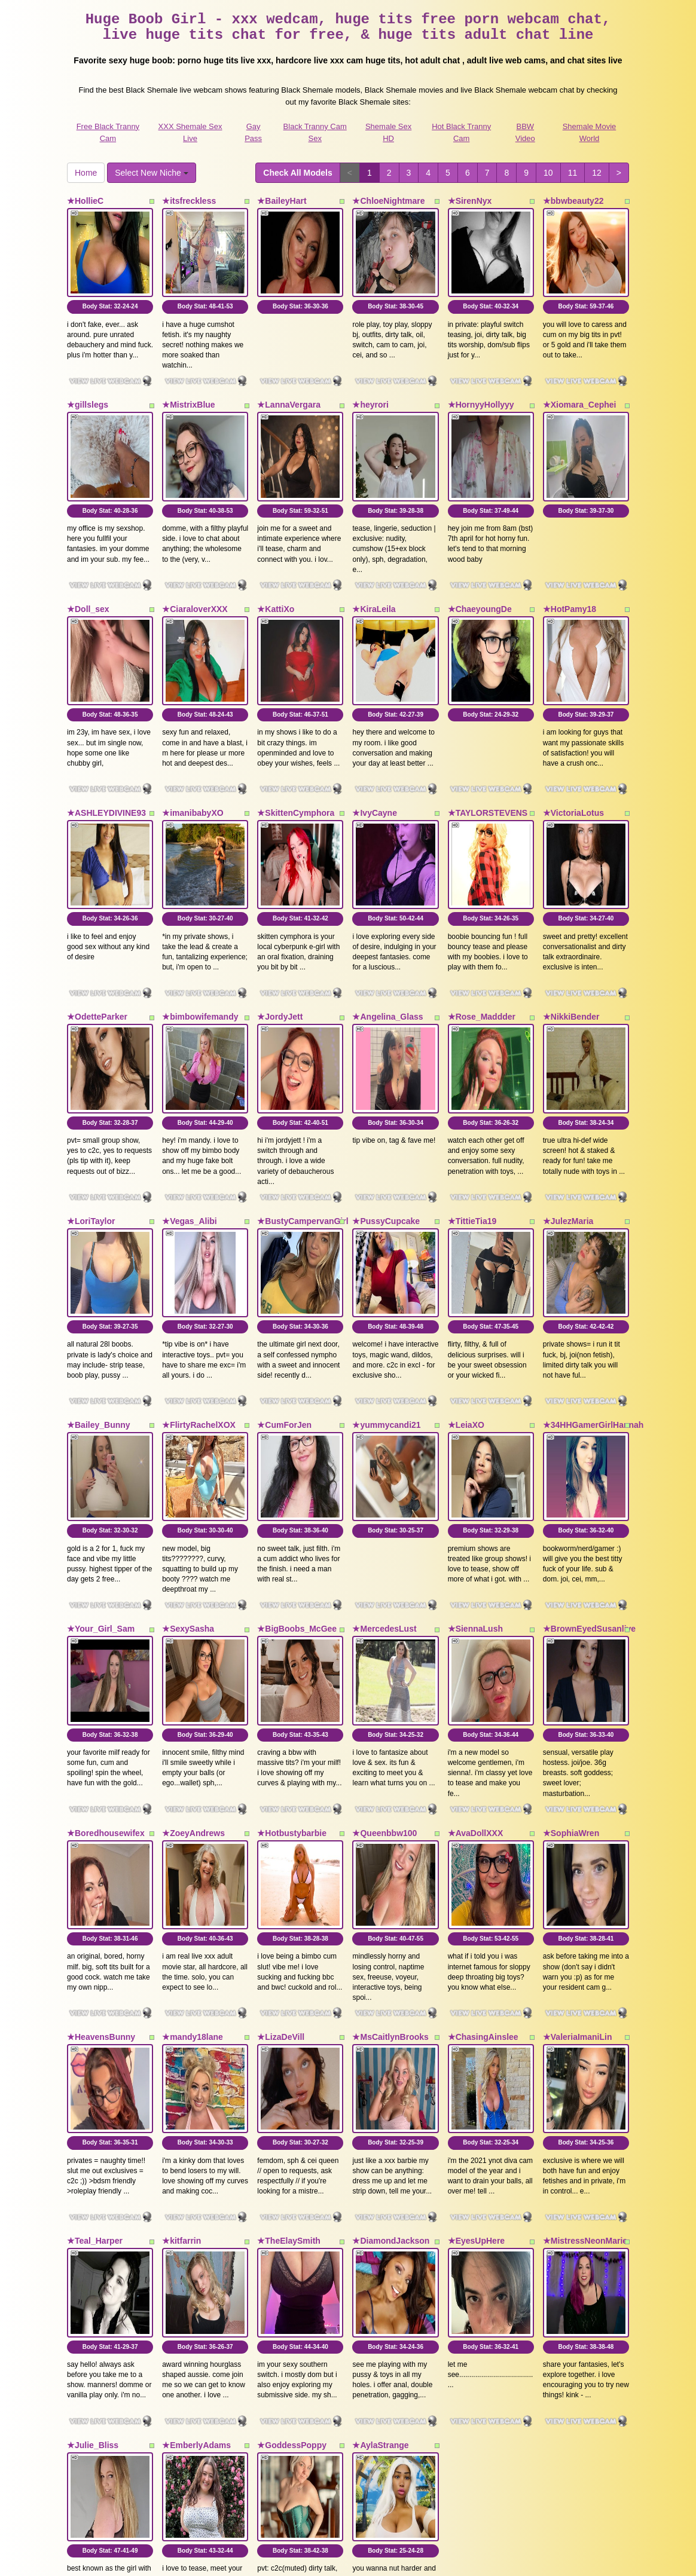 This screenshot has height=2576, width=696. I want to click on ★yummycandi21, so click(386, 1283).